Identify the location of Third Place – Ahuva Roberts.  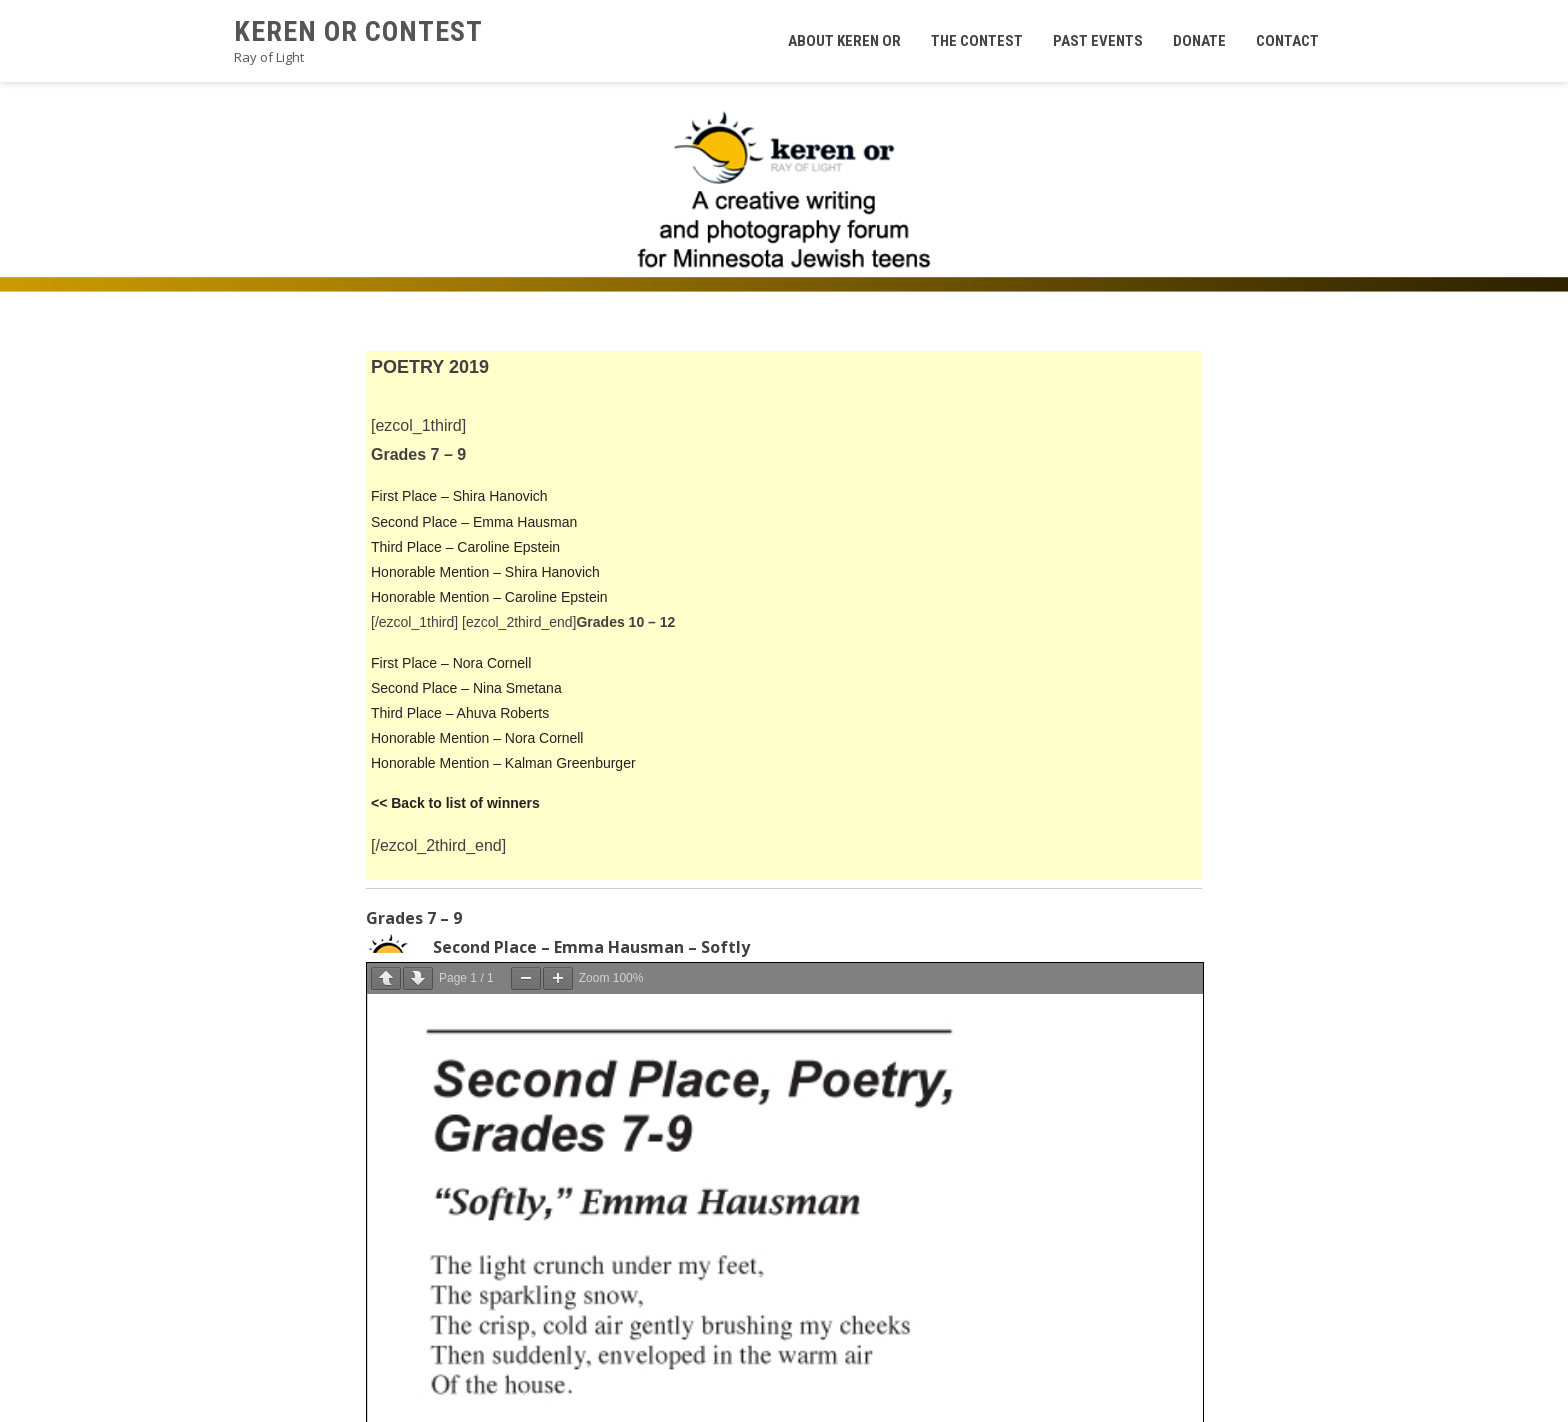
(460, 713).